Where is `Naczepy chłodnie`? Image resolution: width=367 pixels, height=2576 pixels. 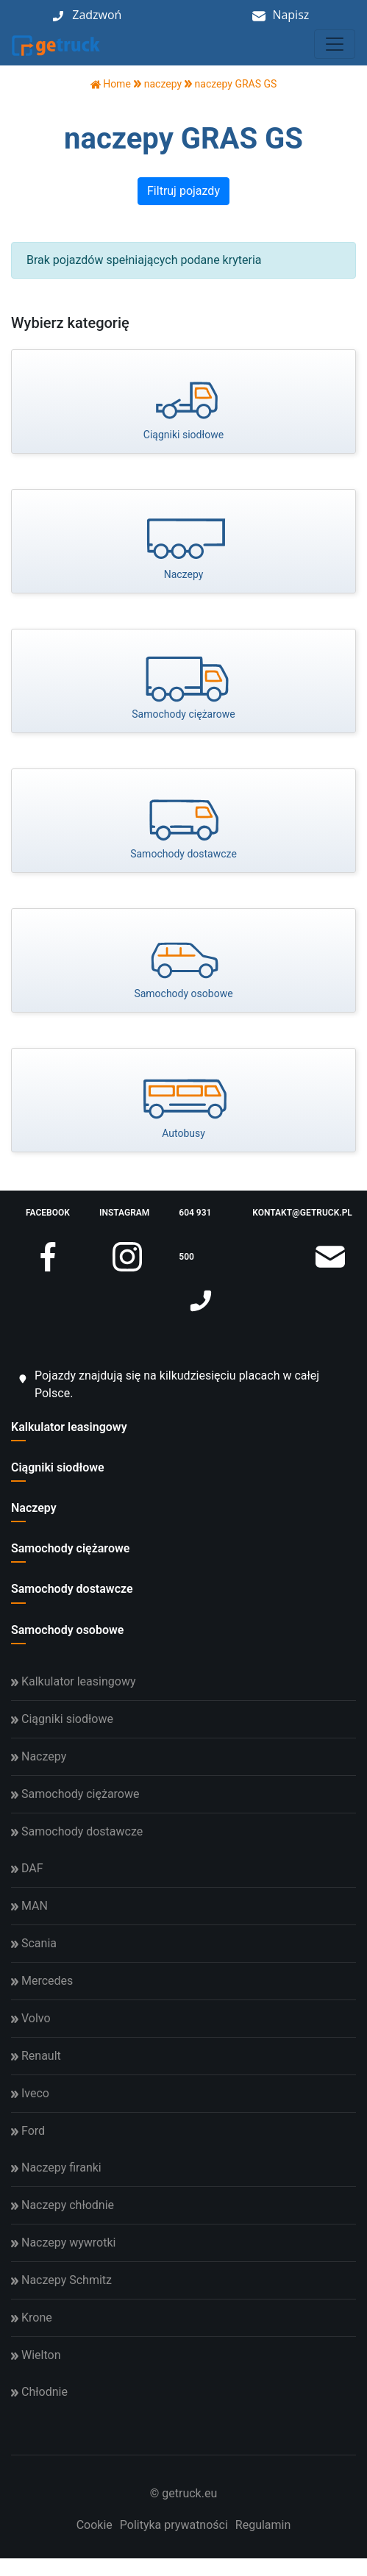
Naczepy chłodnie is located at coordinates (62, 2205).